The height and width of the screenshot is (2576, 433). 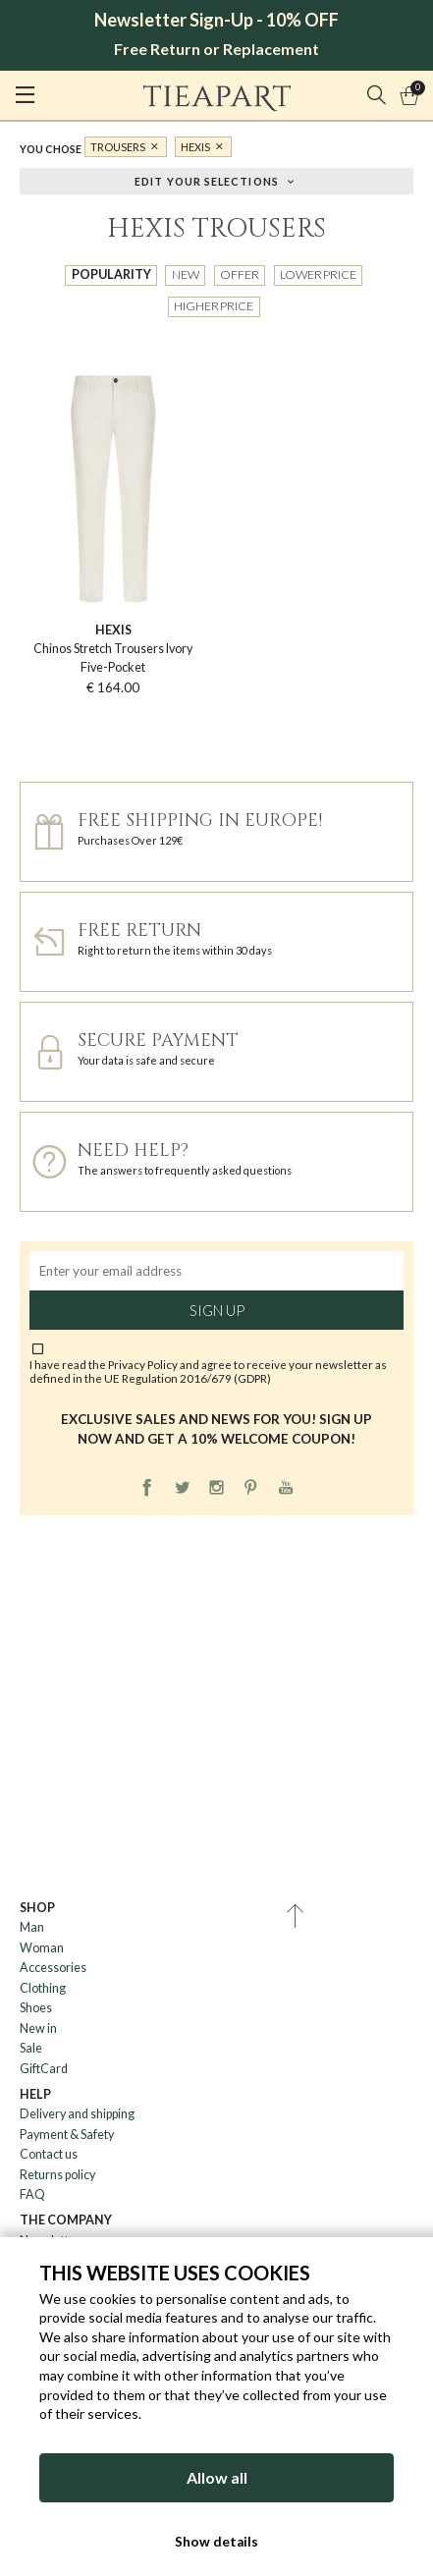 What do you see at coordinates (111, 274) in the screenshot?
I see `Popularity` at bounding box center [111, 274].